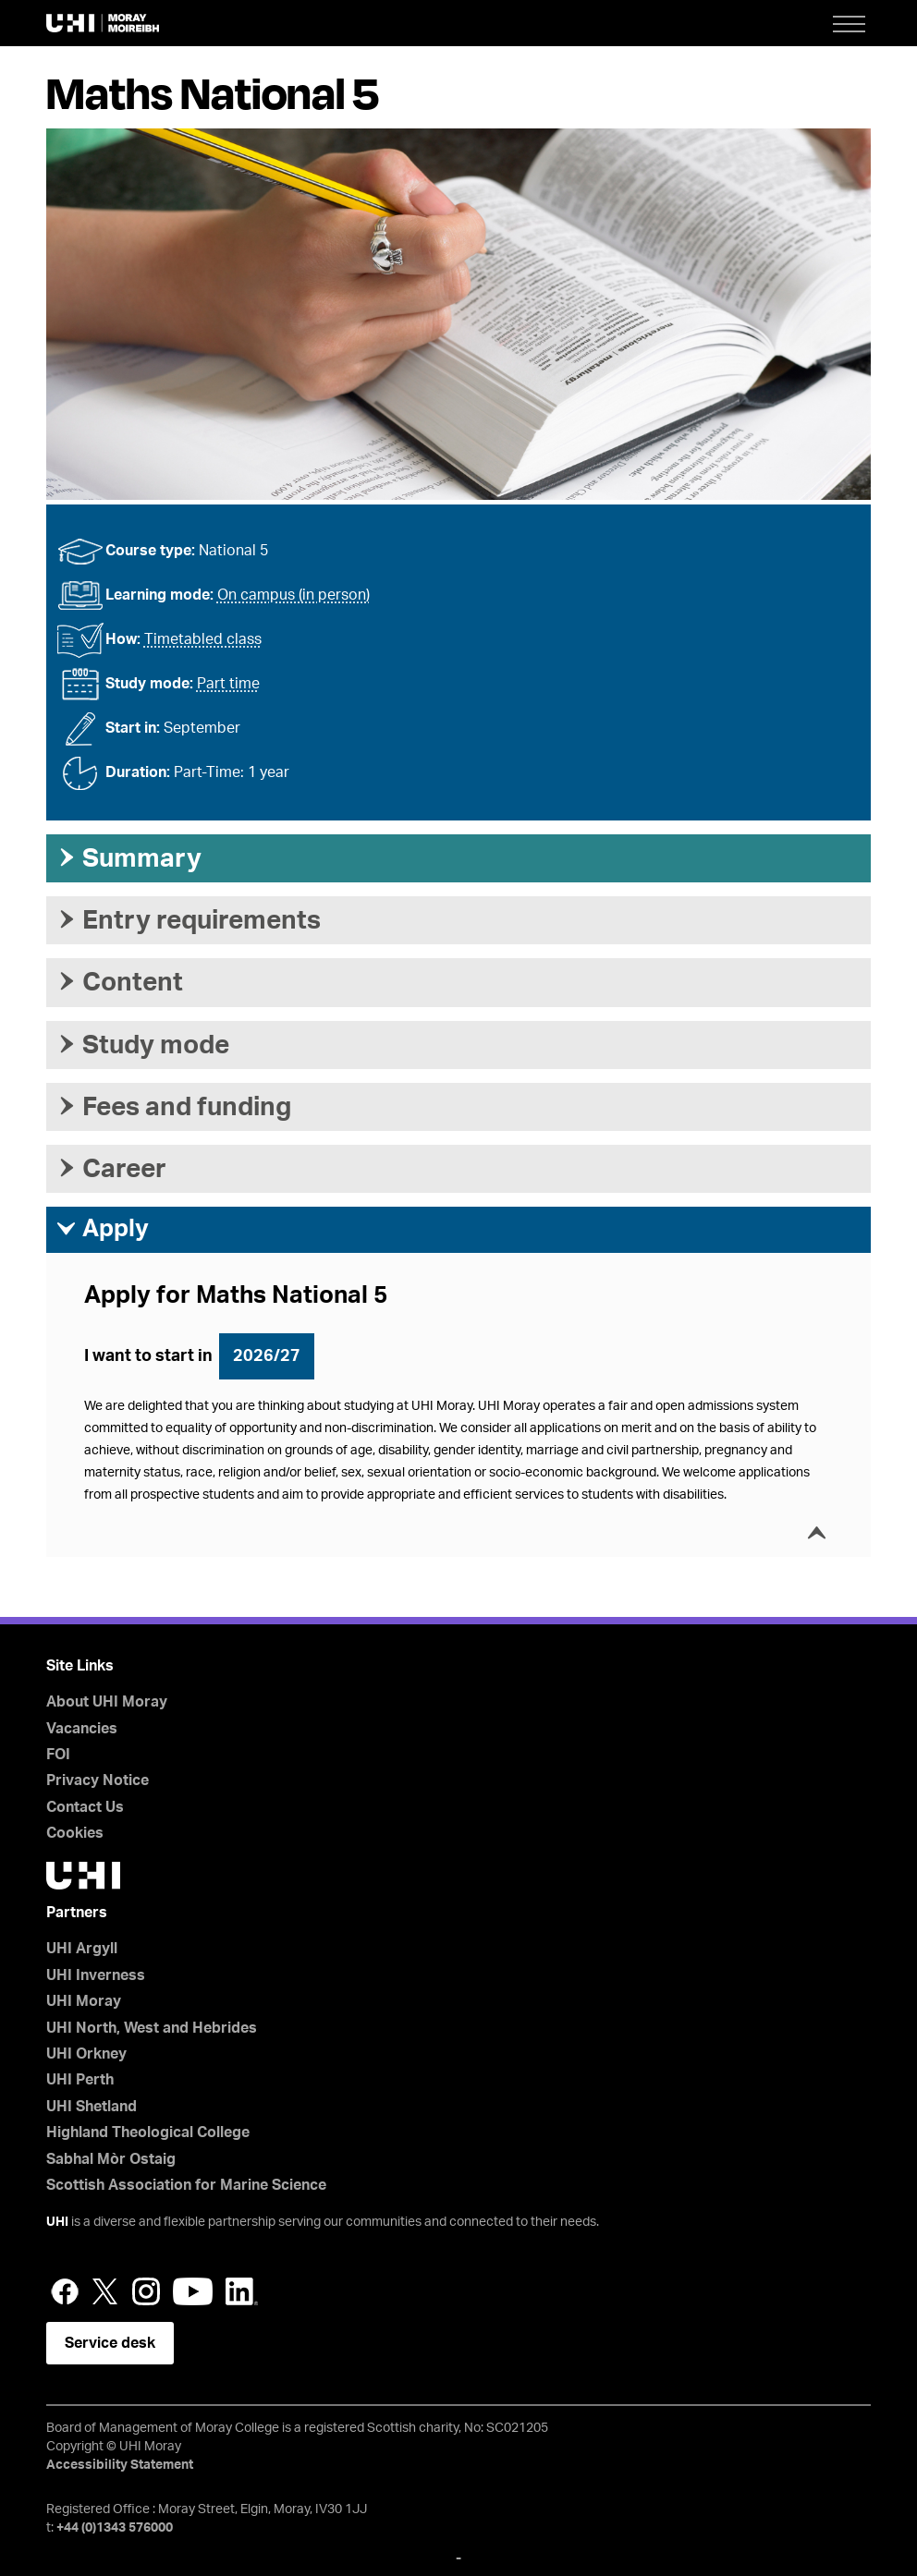 The height and width of the screenshot is (2576, 917). I want to click on Part time, so click(228, 683).